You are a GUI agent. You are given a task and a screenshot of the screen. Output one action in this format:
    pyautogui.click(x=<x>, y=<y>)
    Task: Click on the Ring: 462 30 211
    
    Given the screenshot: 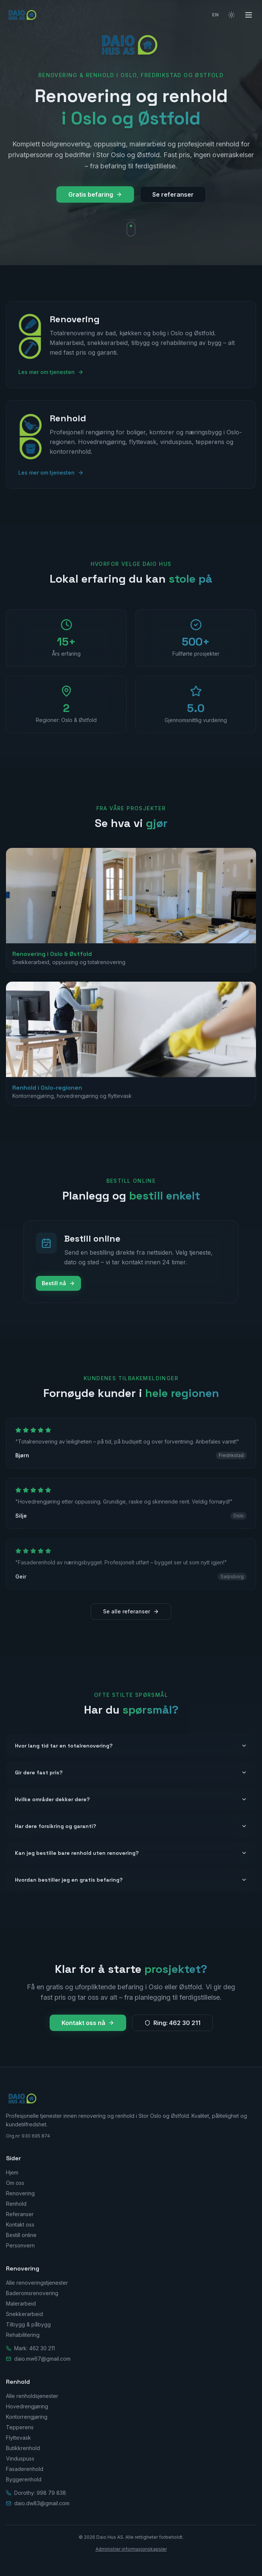 What is the action you would take?
    pyautogui.click(x=172, y=2023)
    